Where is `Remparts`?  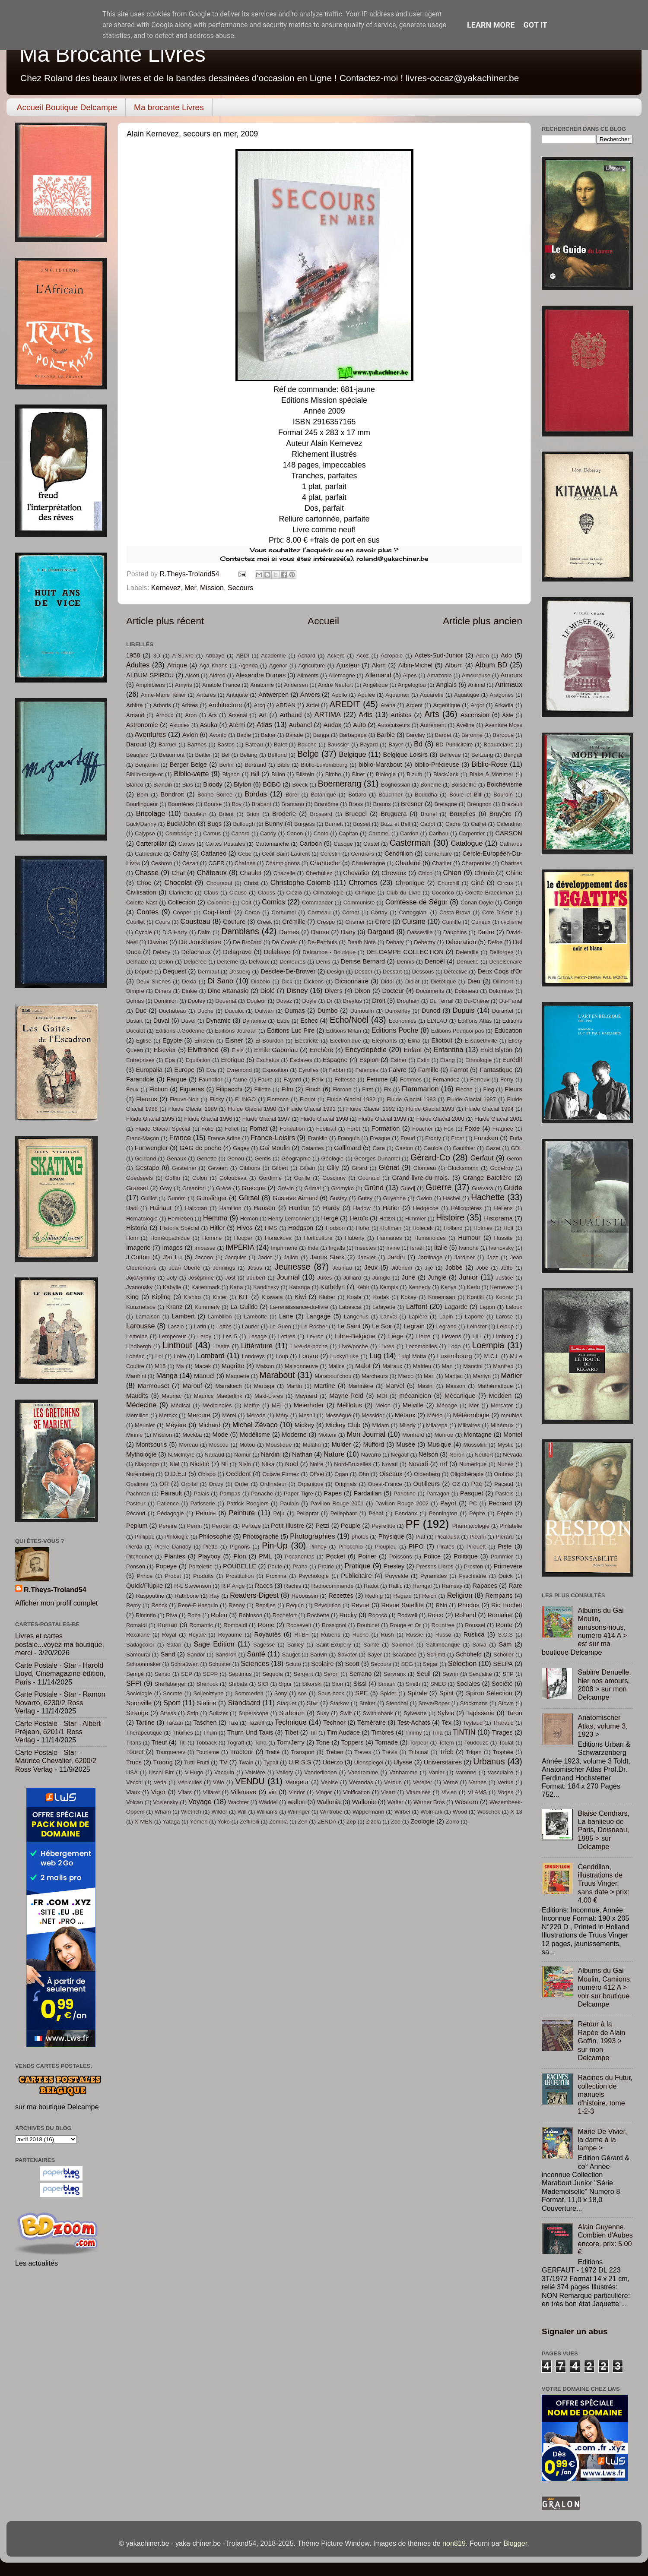 Remparts is located at coordinates (498, 1595).